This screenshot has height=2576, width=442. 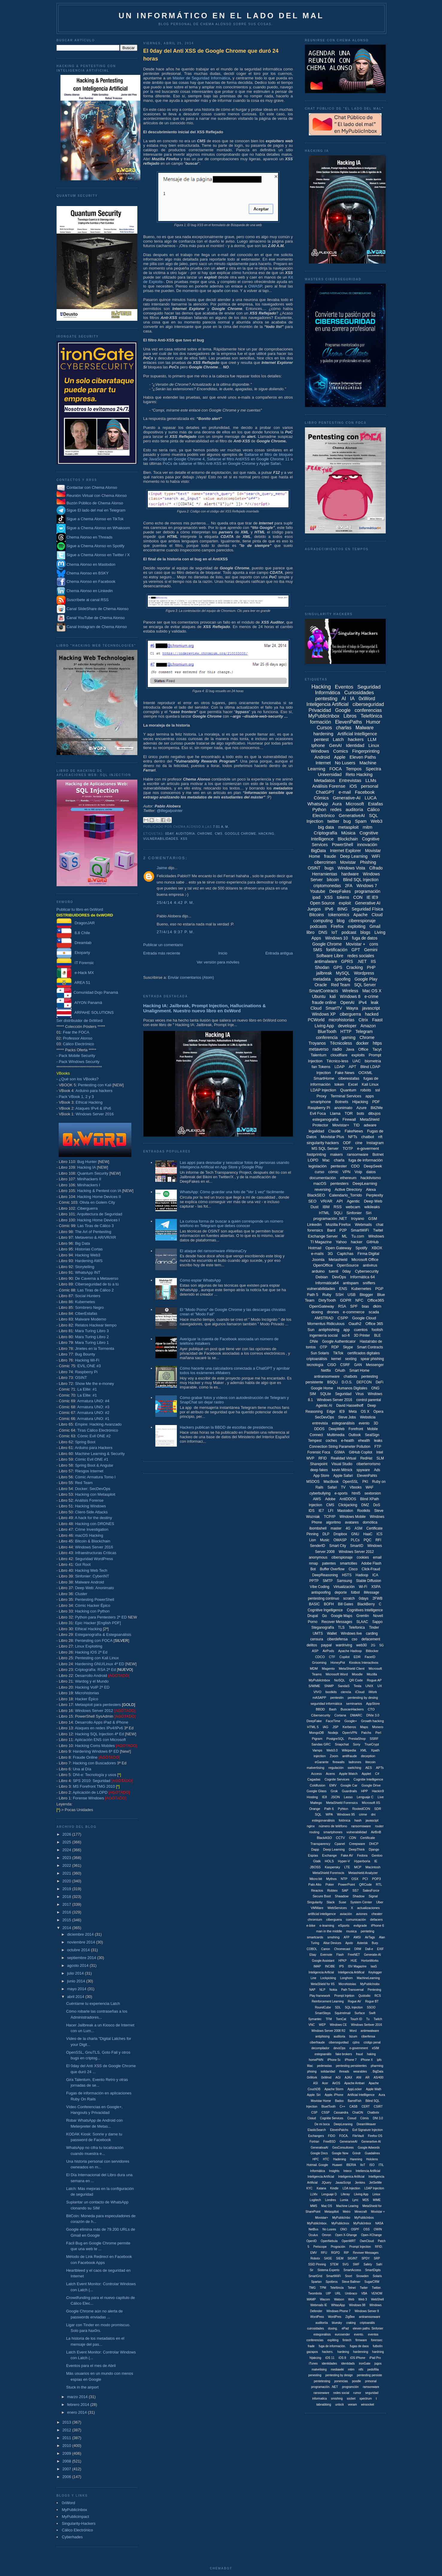 I want to click on eleven paths. Sinfonier, so click(x=368, y=2328).